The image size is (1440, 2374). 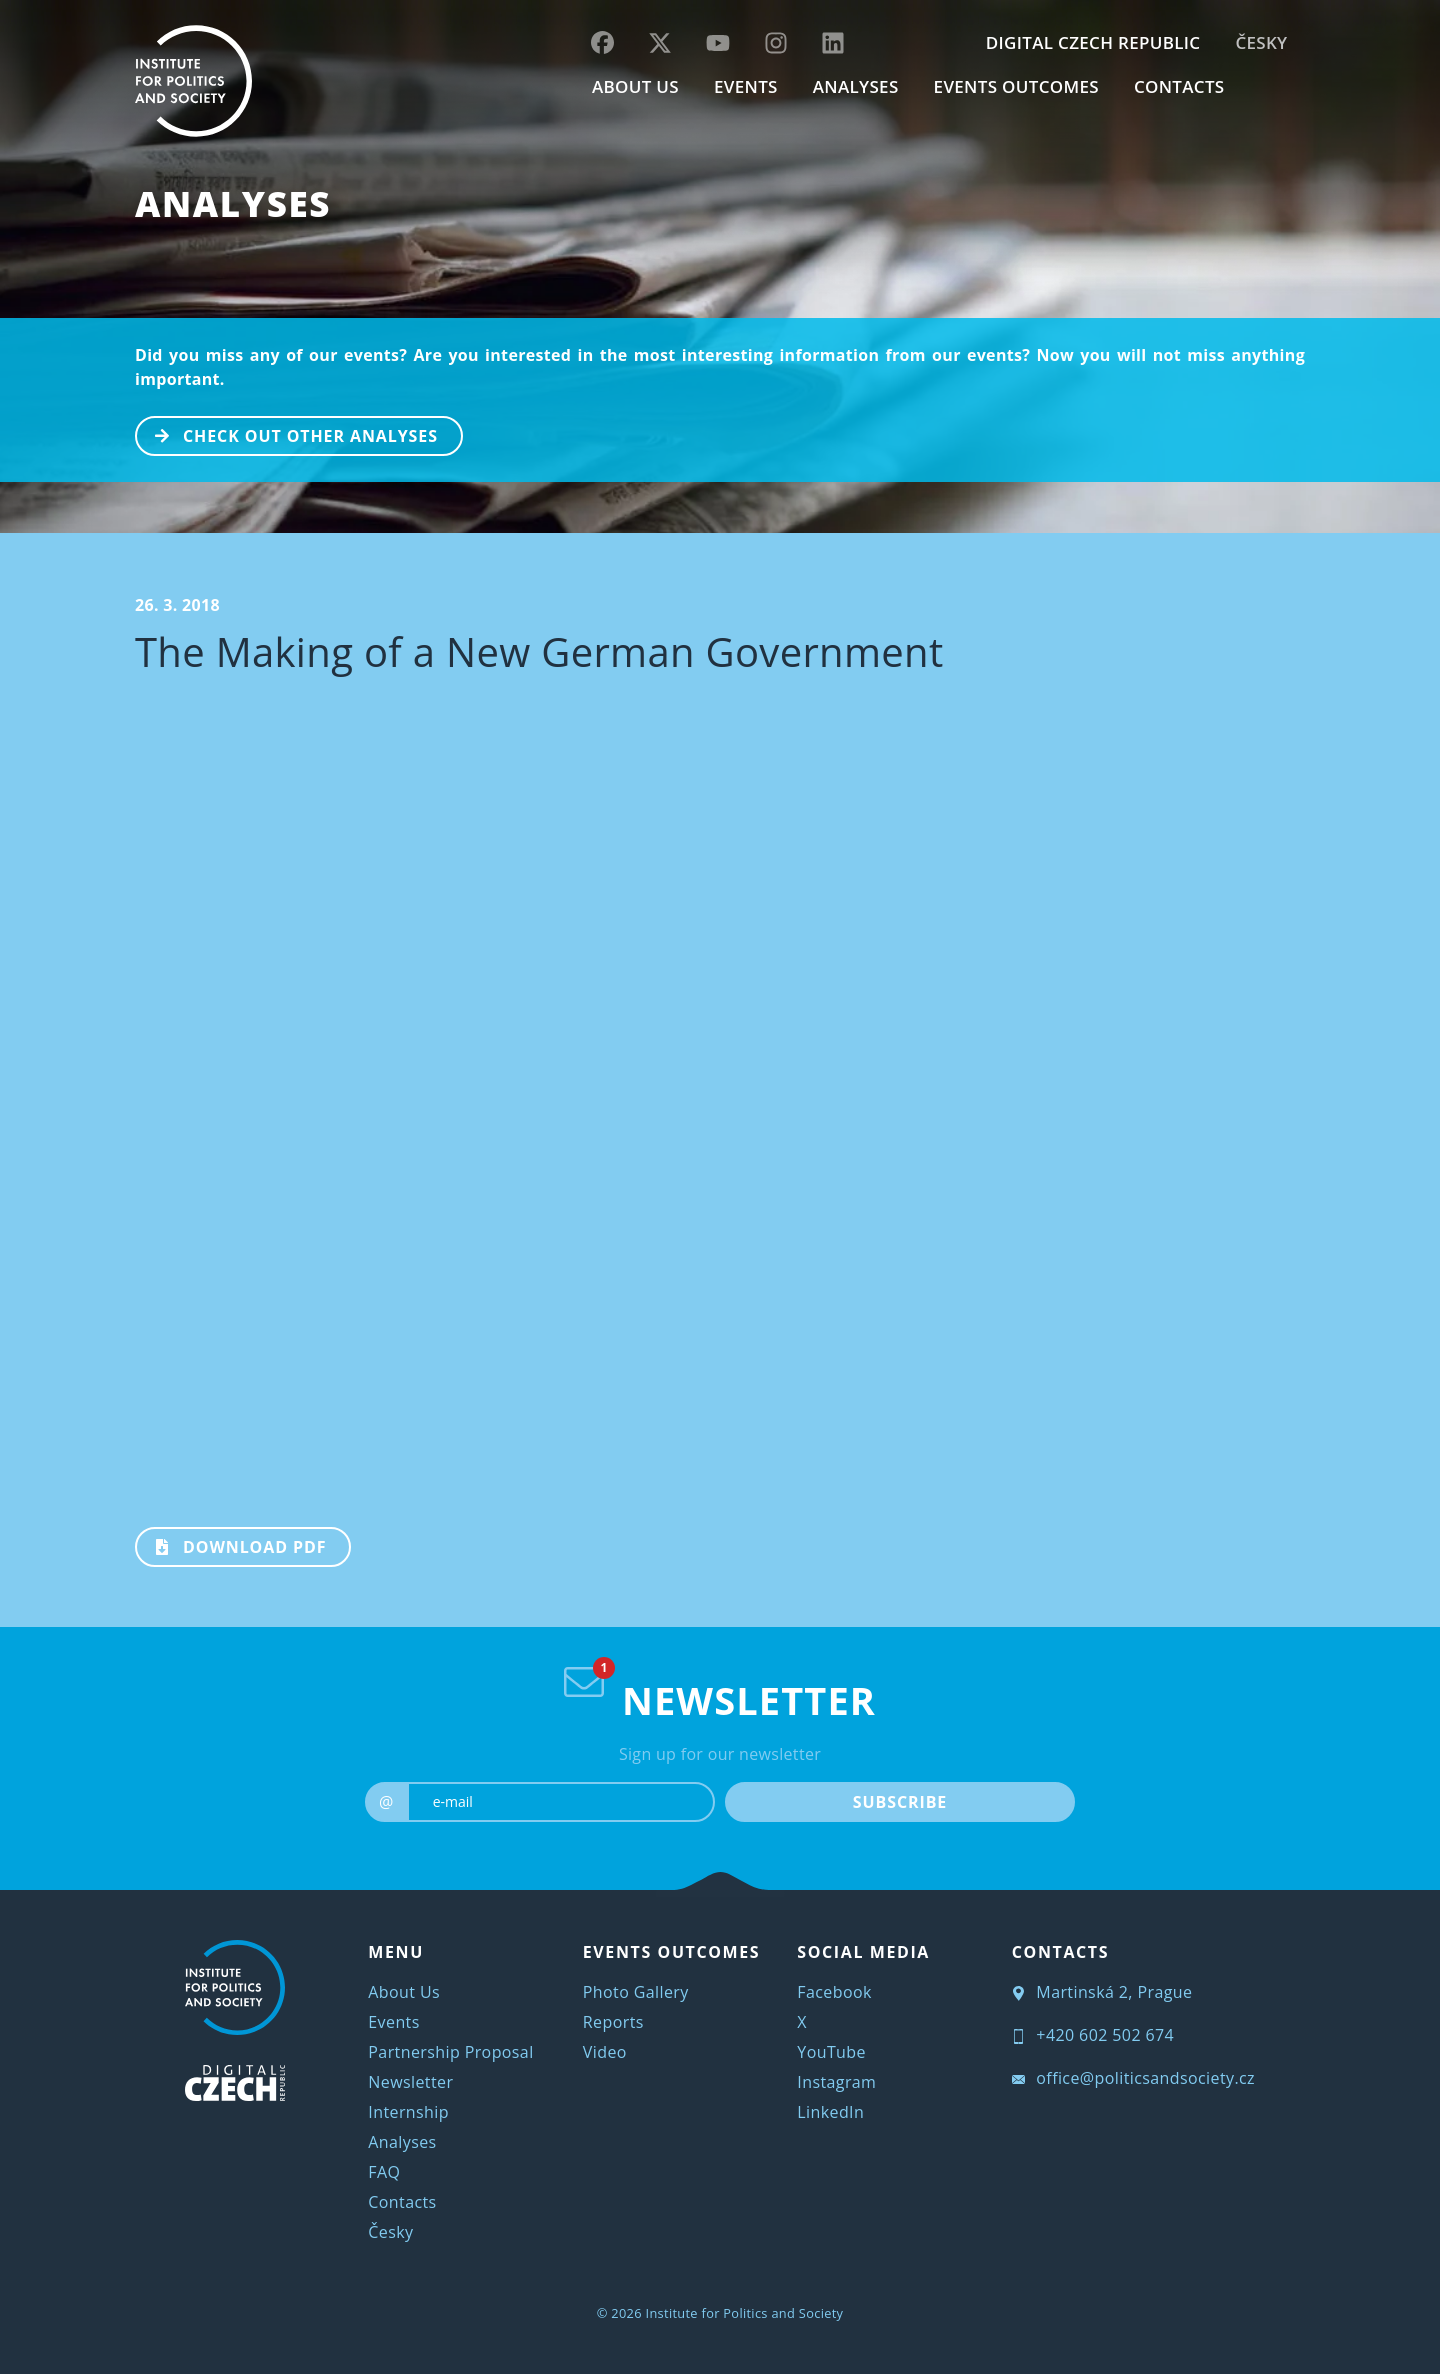 What do you see at coordinates (1093, 42) in the screenshot?
I see `DIGITAL CZECH REPUBLIC` at bounding box center [1093, 42].